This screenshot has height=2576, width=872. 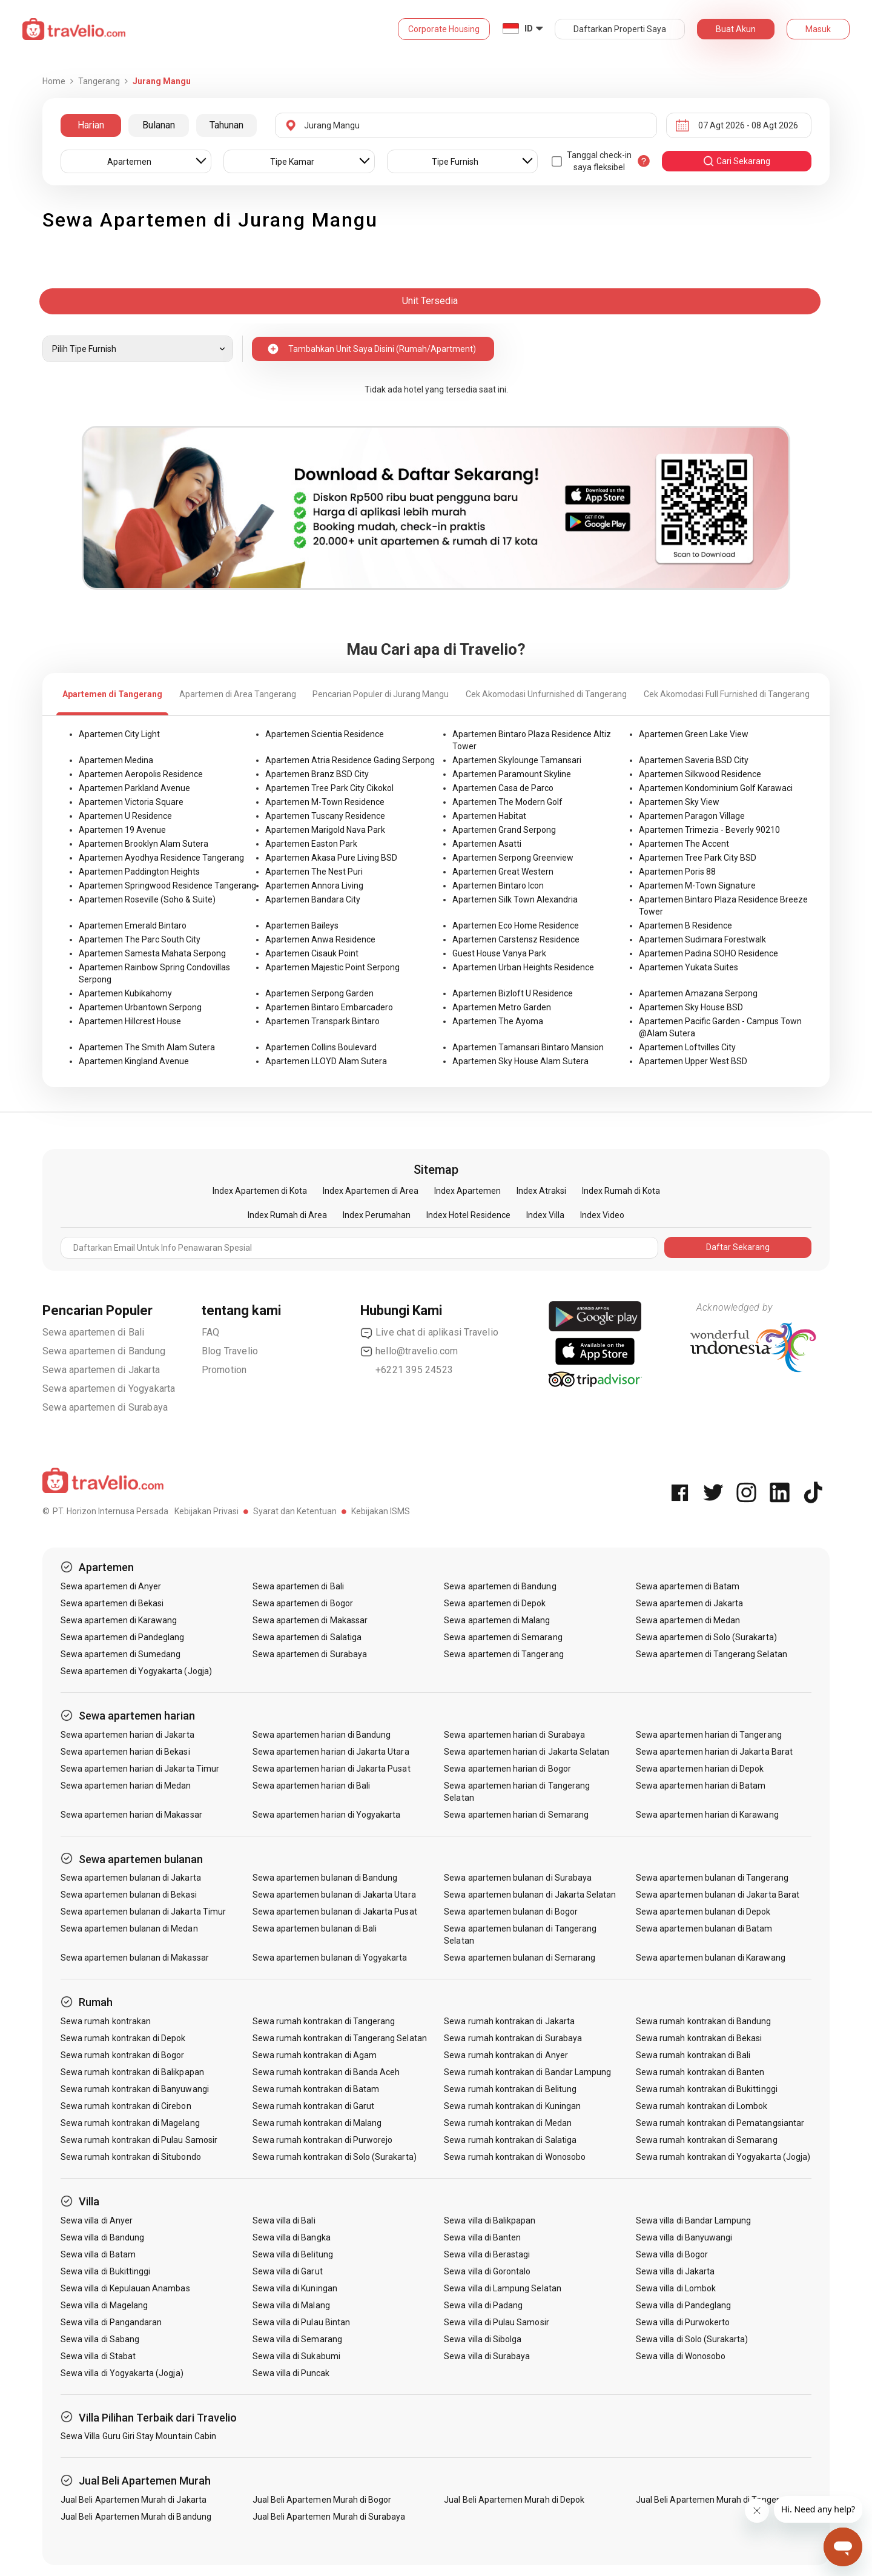 What do you see at coordinates (122, 2373) in the screenshot?
I see `Sewa villa di Yogyakarta (Jogja)` at bounding box center [122, 2373].